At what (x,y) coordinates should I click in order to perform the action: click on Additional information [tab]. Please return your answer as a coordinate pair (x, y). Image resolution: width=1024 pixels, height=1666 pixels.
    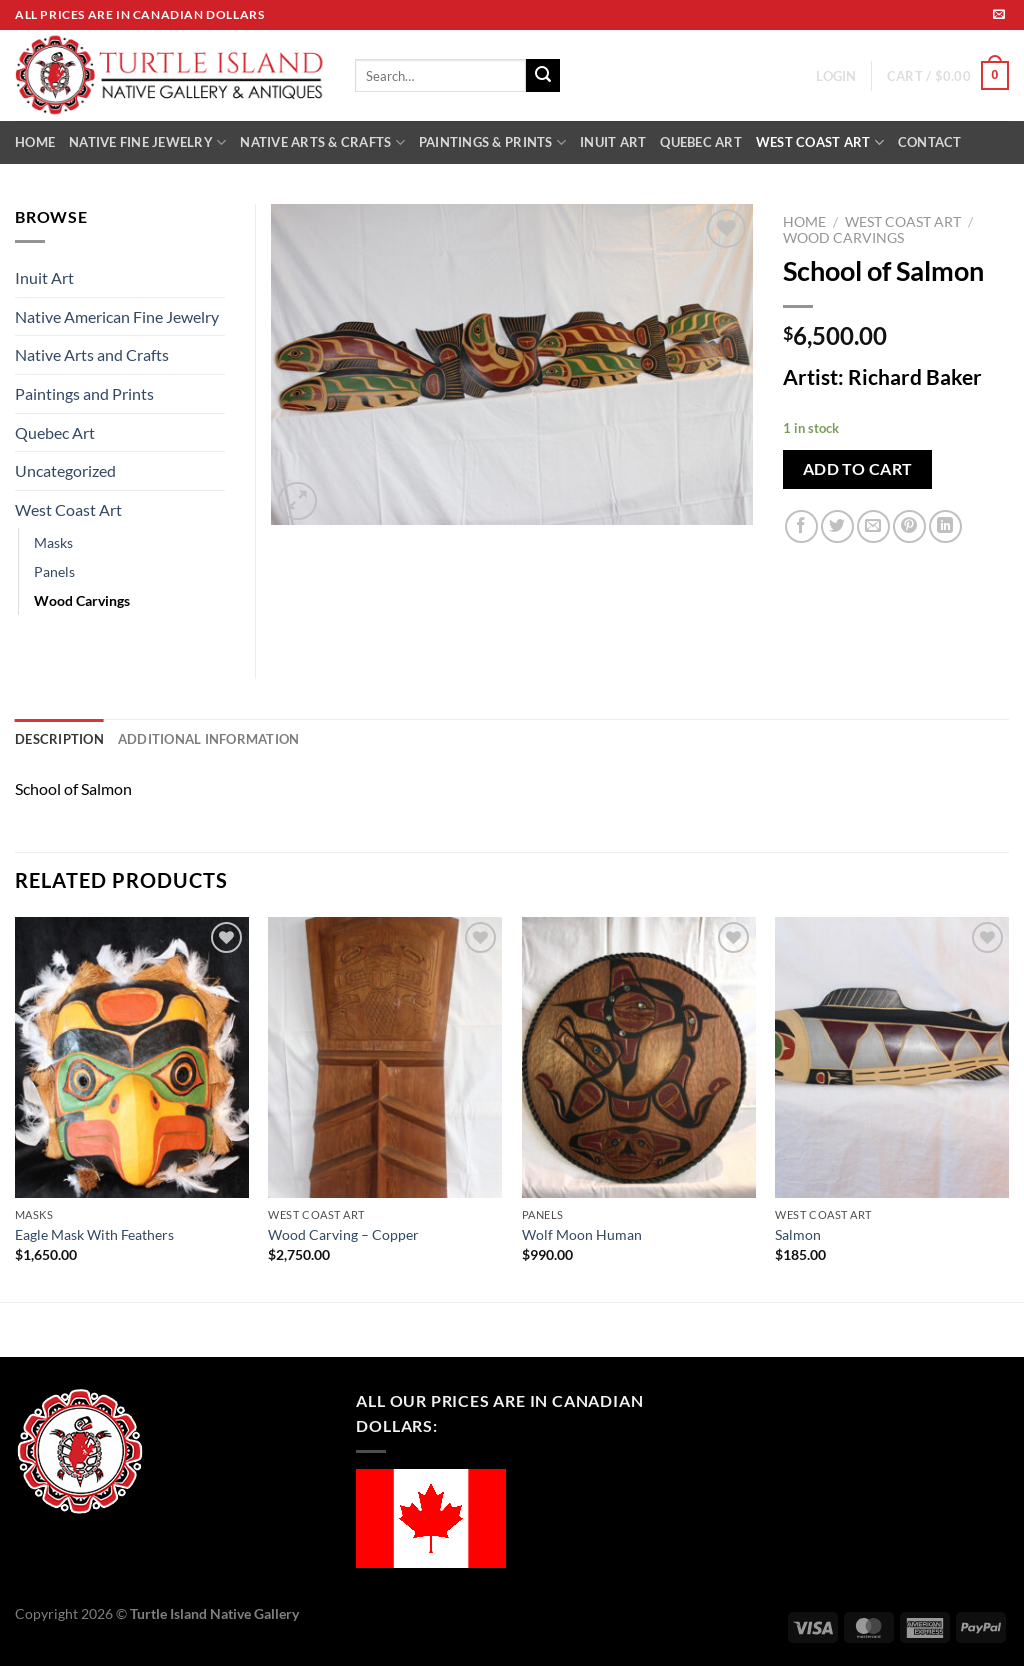
    Looking at the image, I should click on (209, 739).